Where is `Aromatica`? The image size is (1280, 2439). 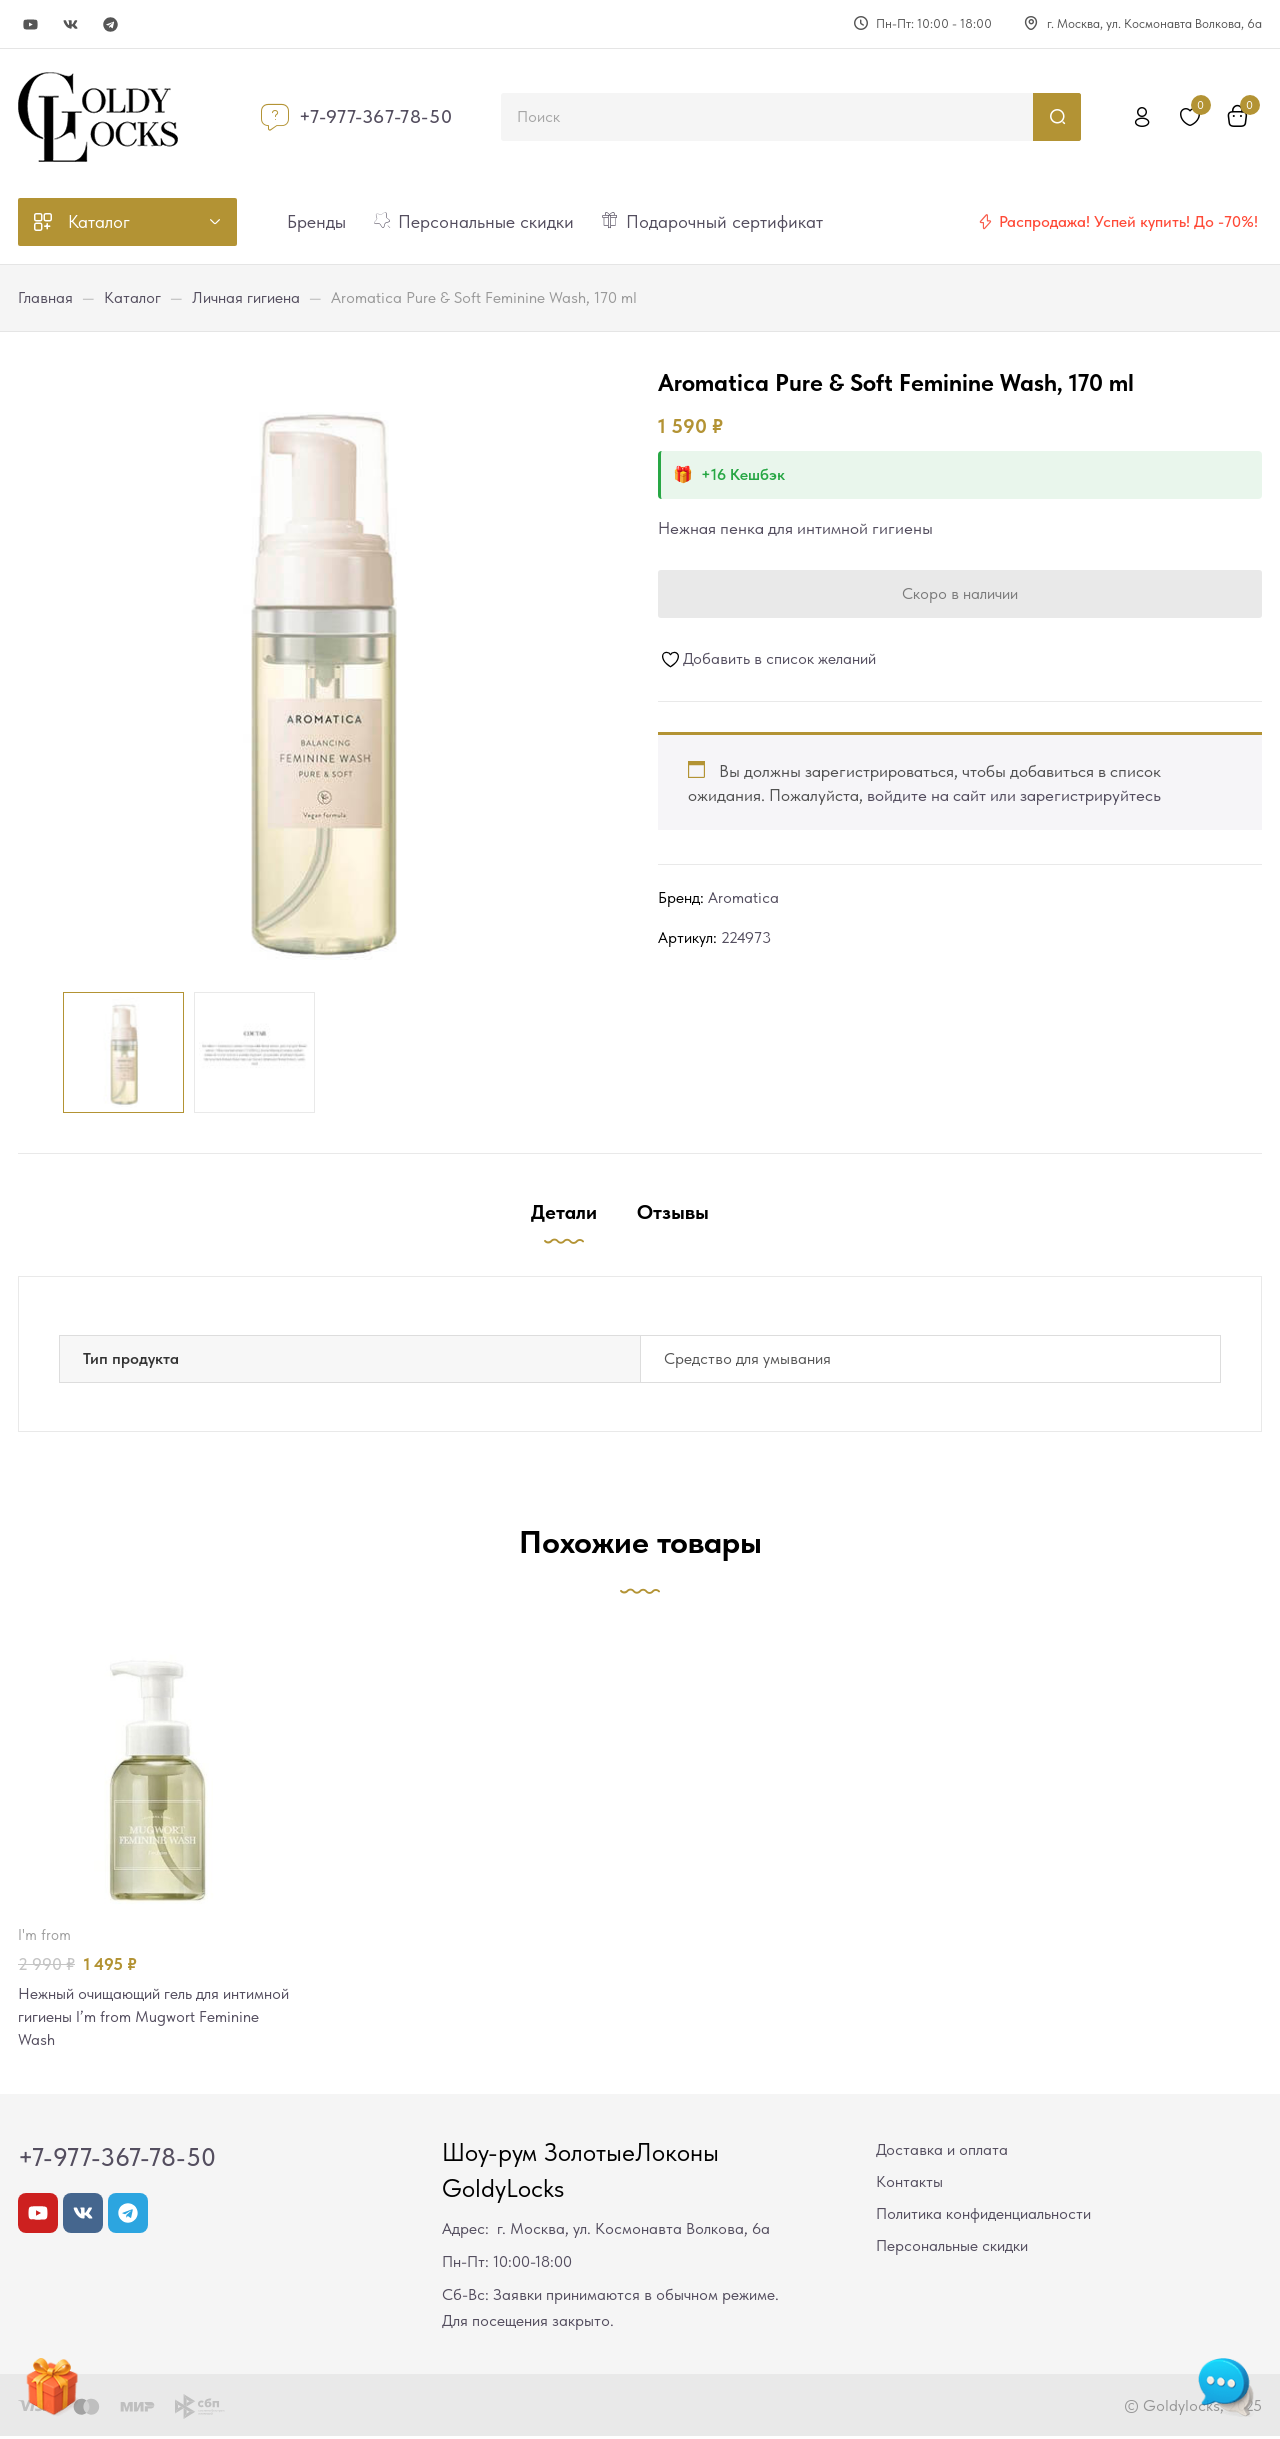
Aromatica is located at coordinates (743, 897).